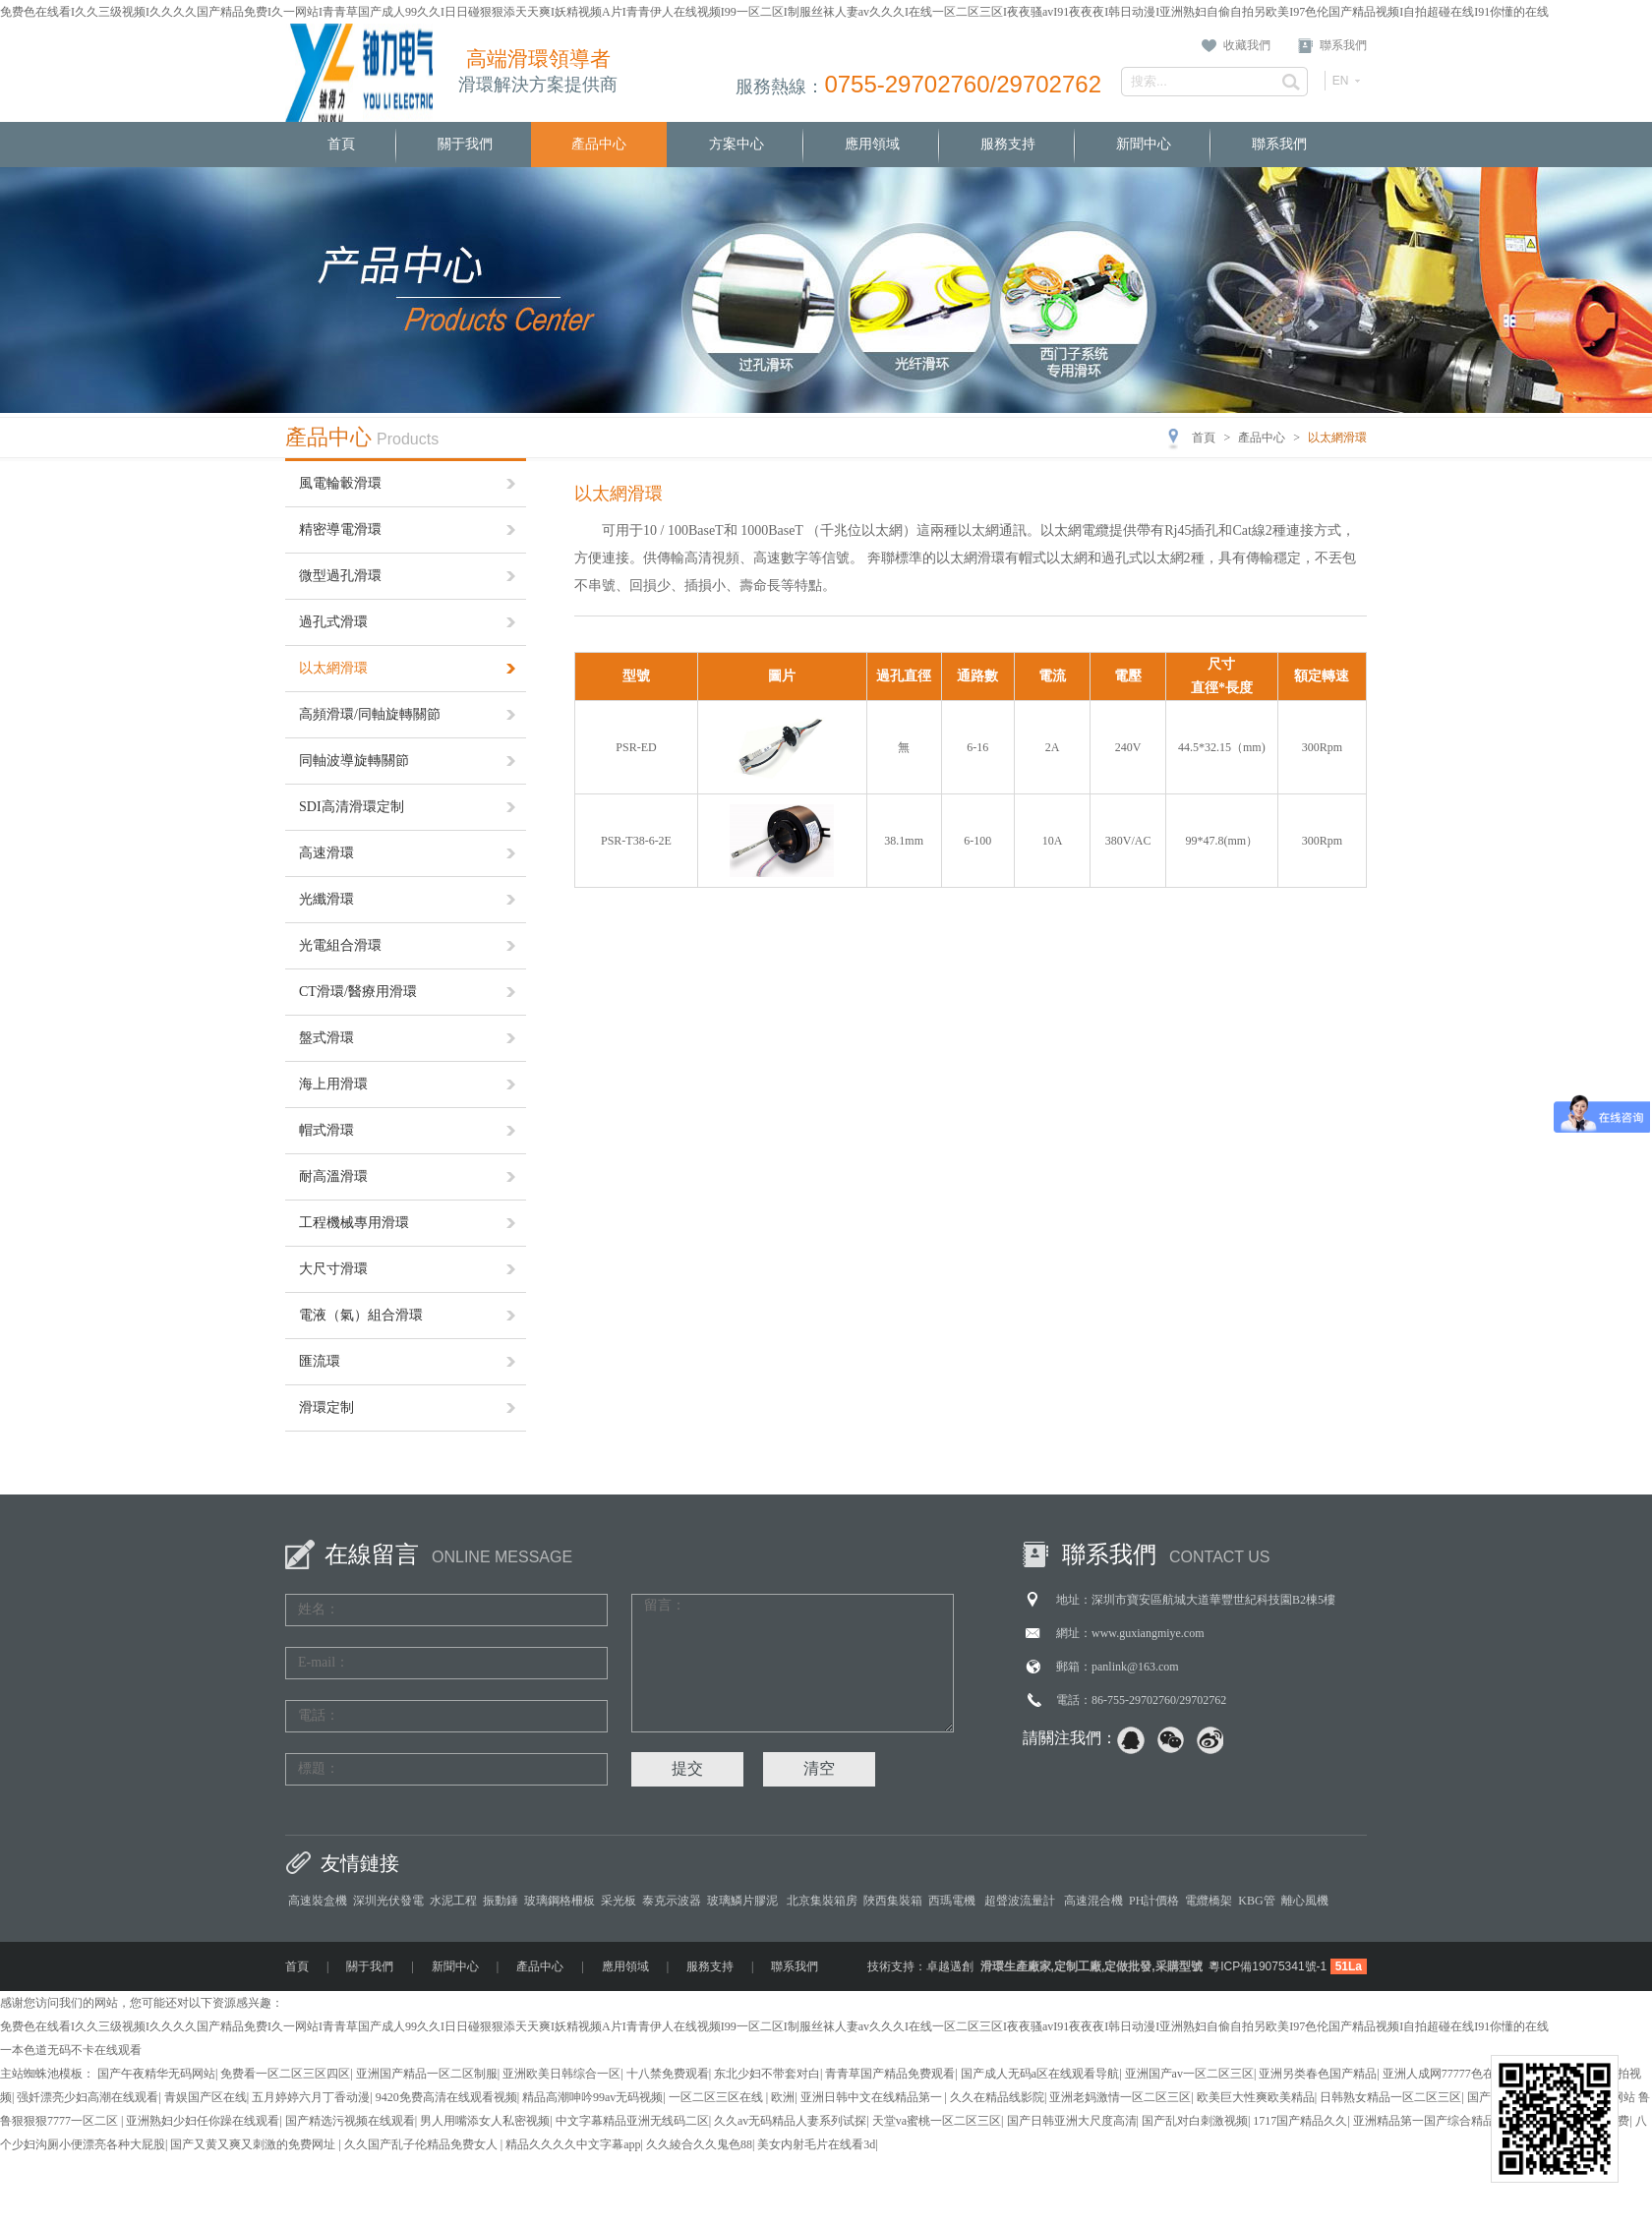 Image resolution: width=1652 pixels, height=2227 pixels. Describe the element at coordinates (388, 1900) in the screenshot. I see `深圳光伏發電` at that location.